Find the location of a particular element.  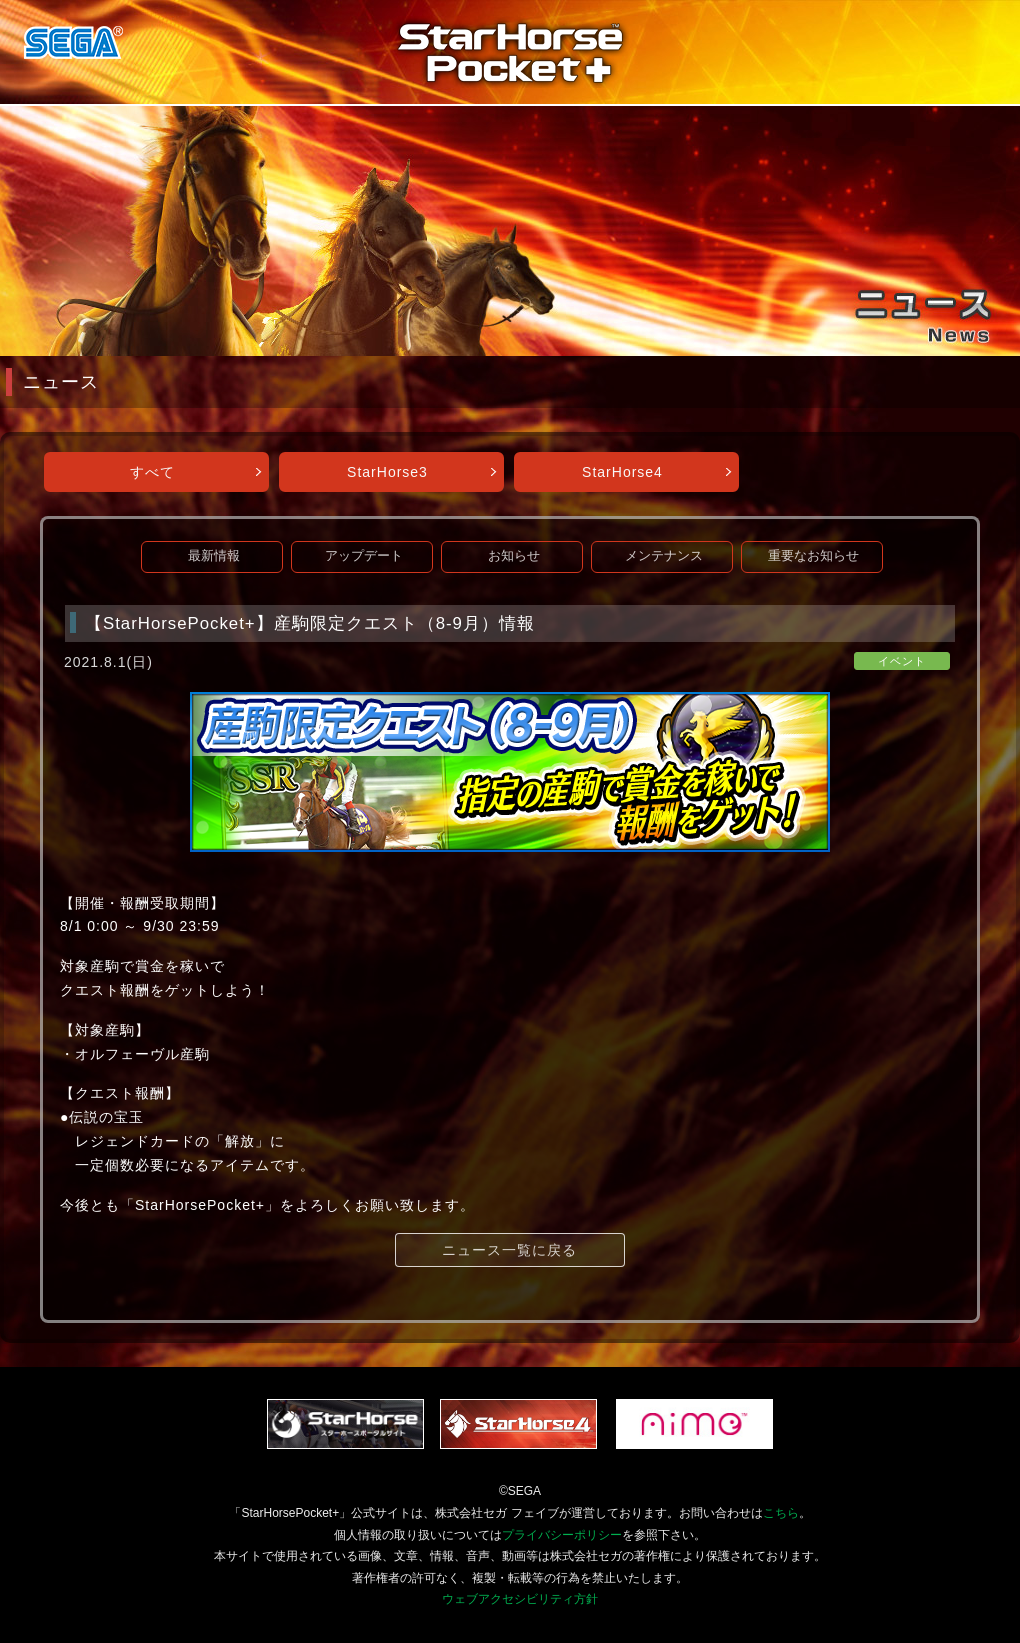

お知らせ is located at coordinates (514, 556).